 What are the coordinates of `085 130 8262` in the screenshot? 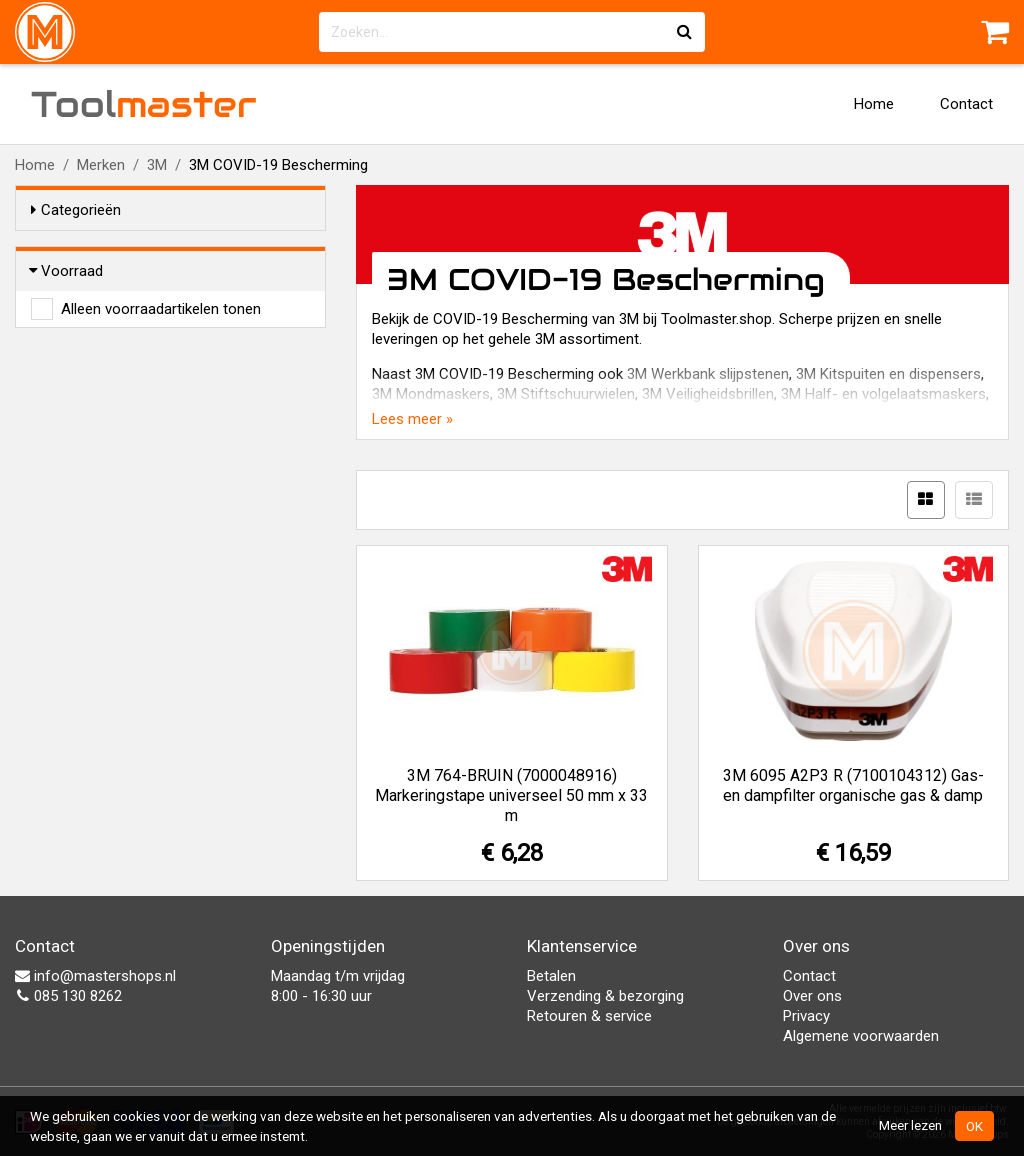 It's located at (68, 996).